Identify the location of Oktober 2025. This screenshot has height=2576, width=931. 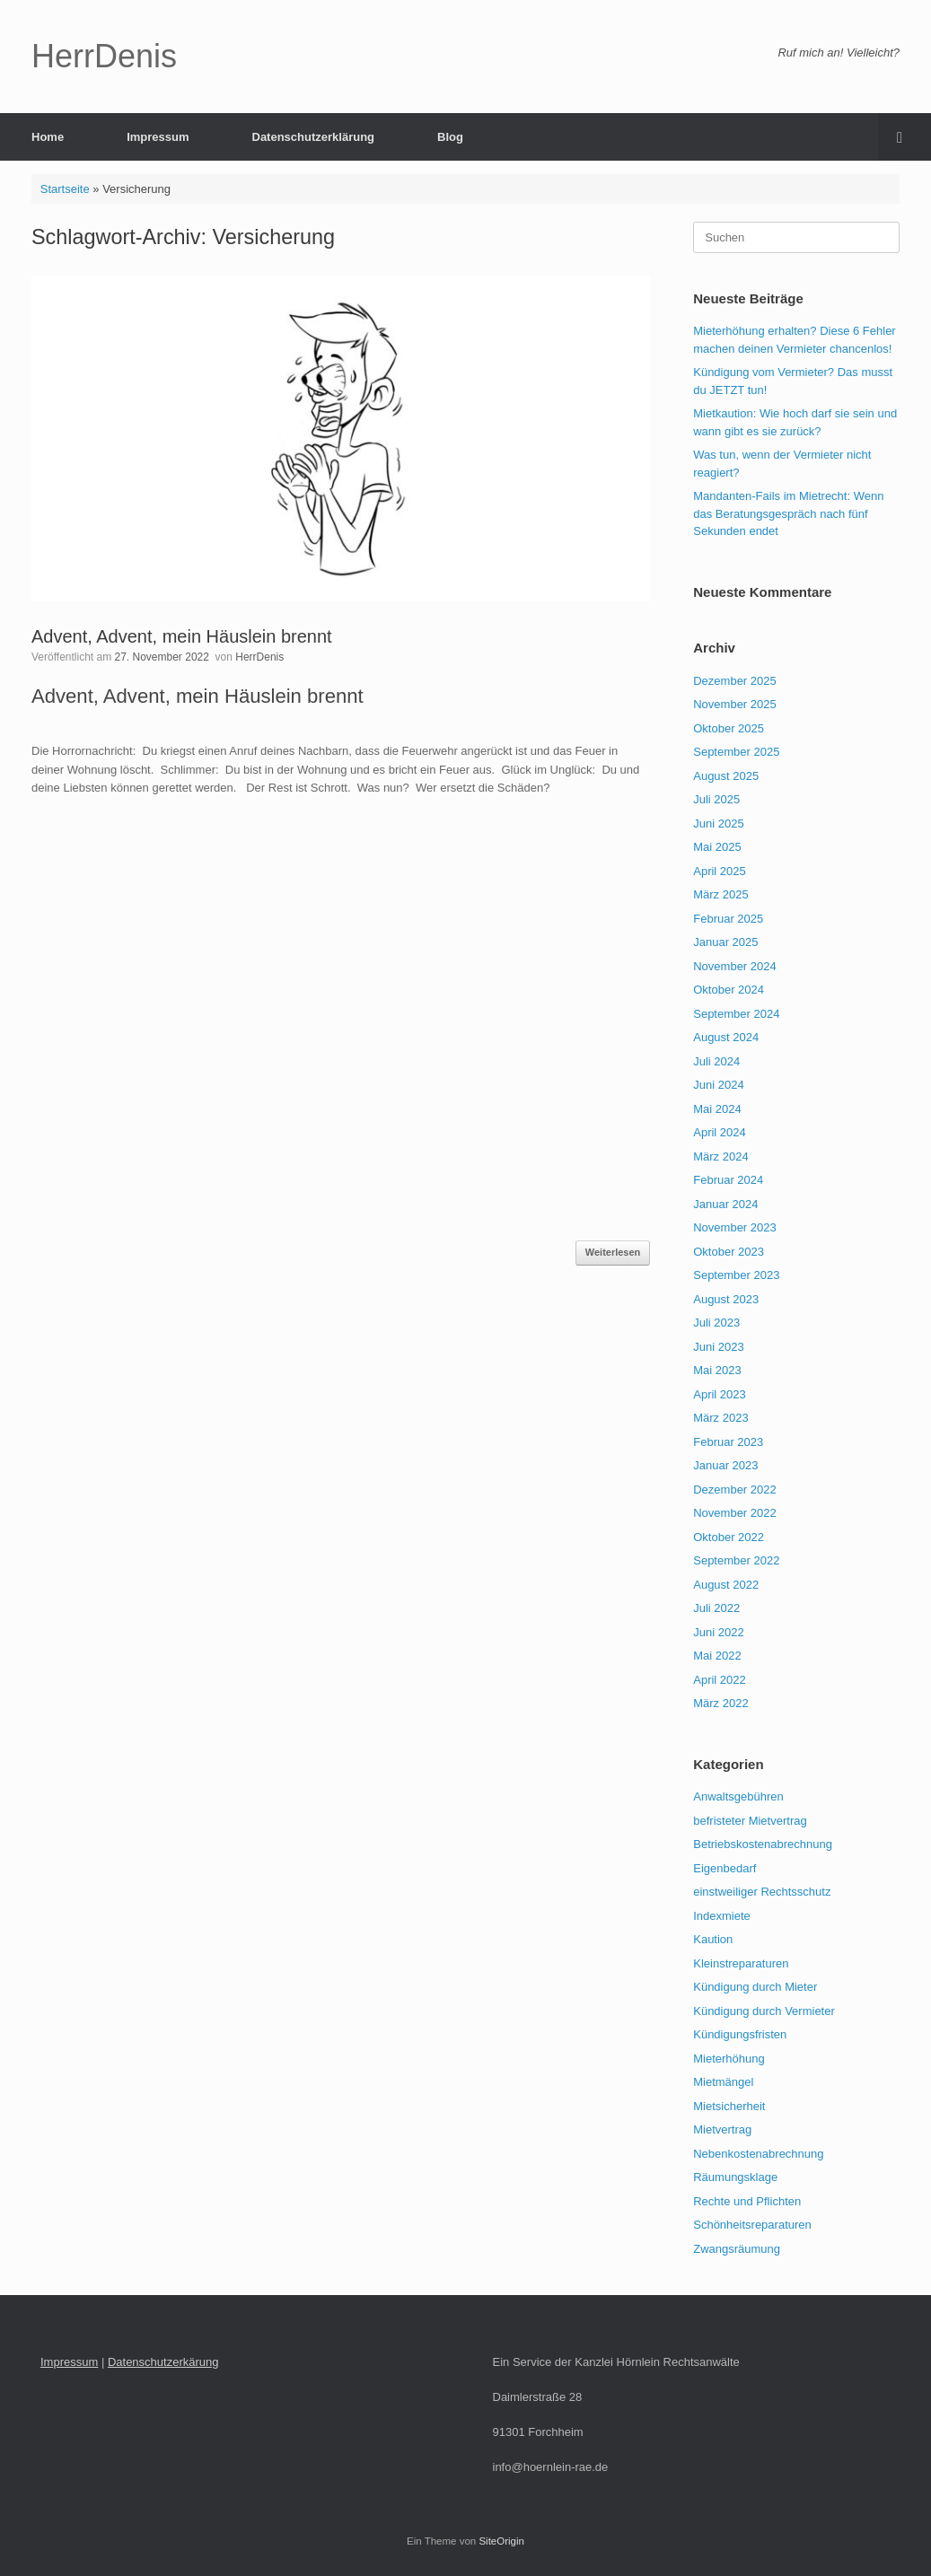
(728, 728).